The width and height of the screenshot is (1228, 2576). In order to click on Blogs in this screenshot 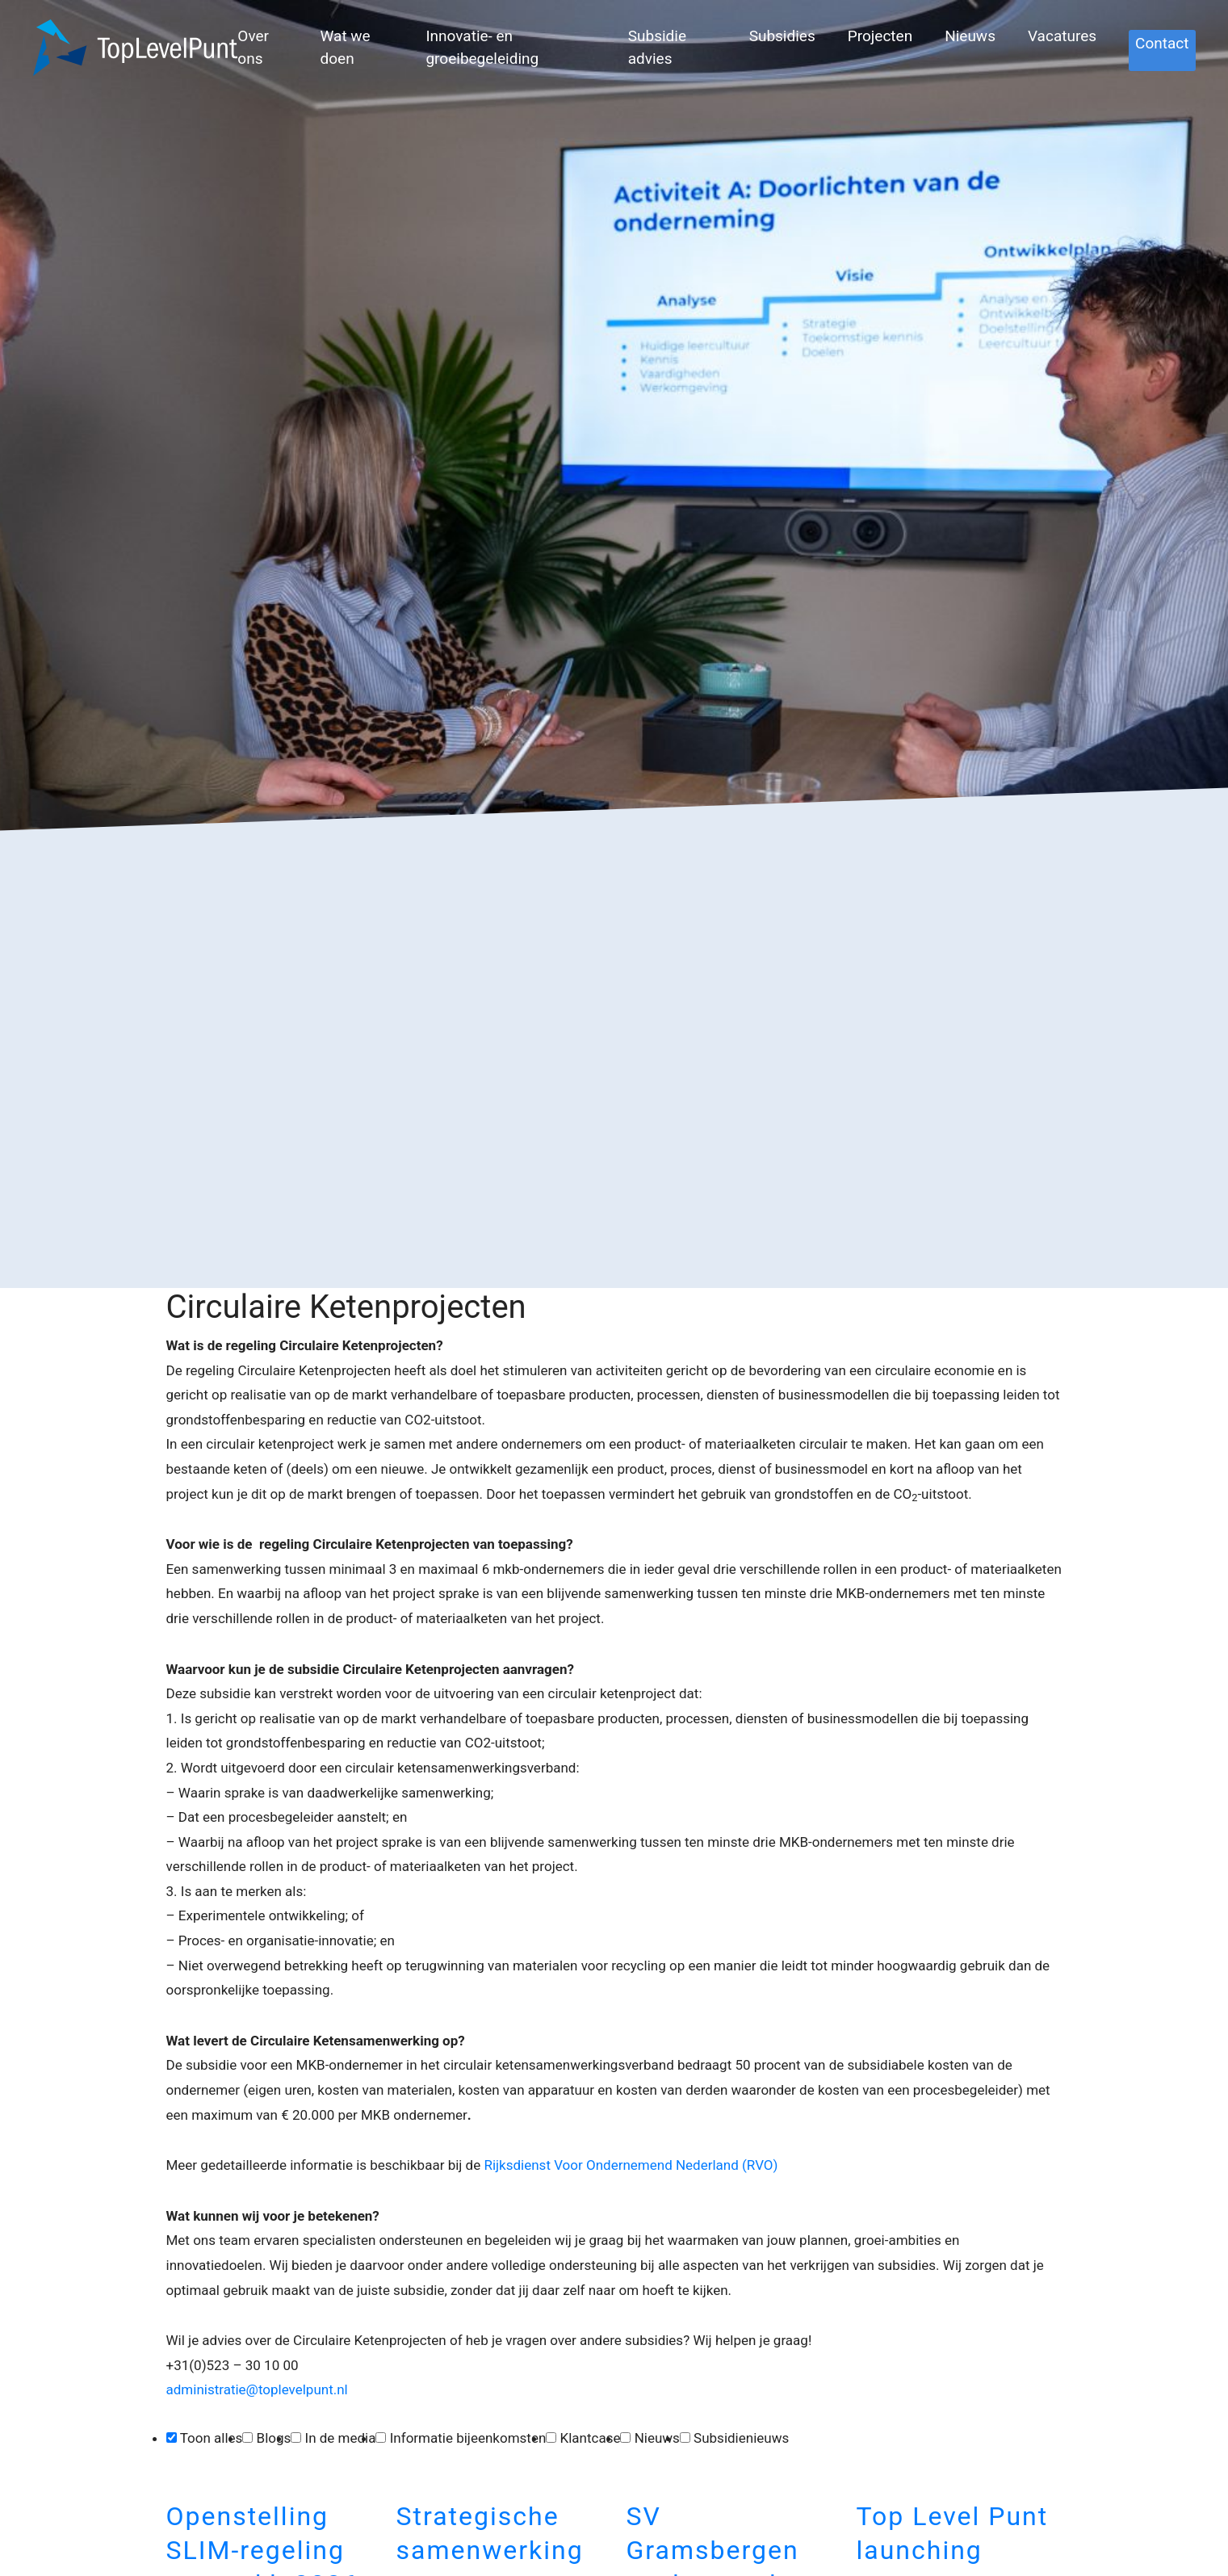, I will do `click(274, 2438)`.